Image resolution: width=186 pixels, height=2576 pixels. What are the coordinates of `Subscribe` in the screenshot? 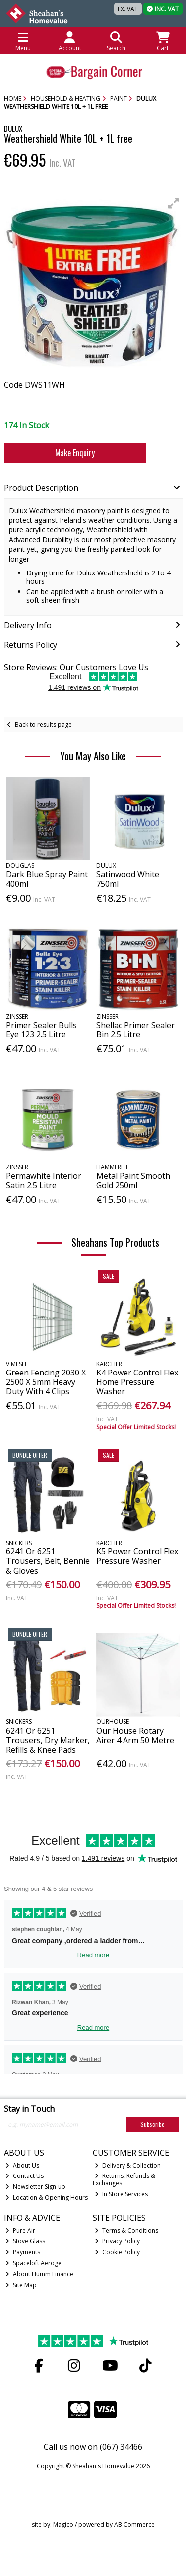 It's located at (152, 2124).